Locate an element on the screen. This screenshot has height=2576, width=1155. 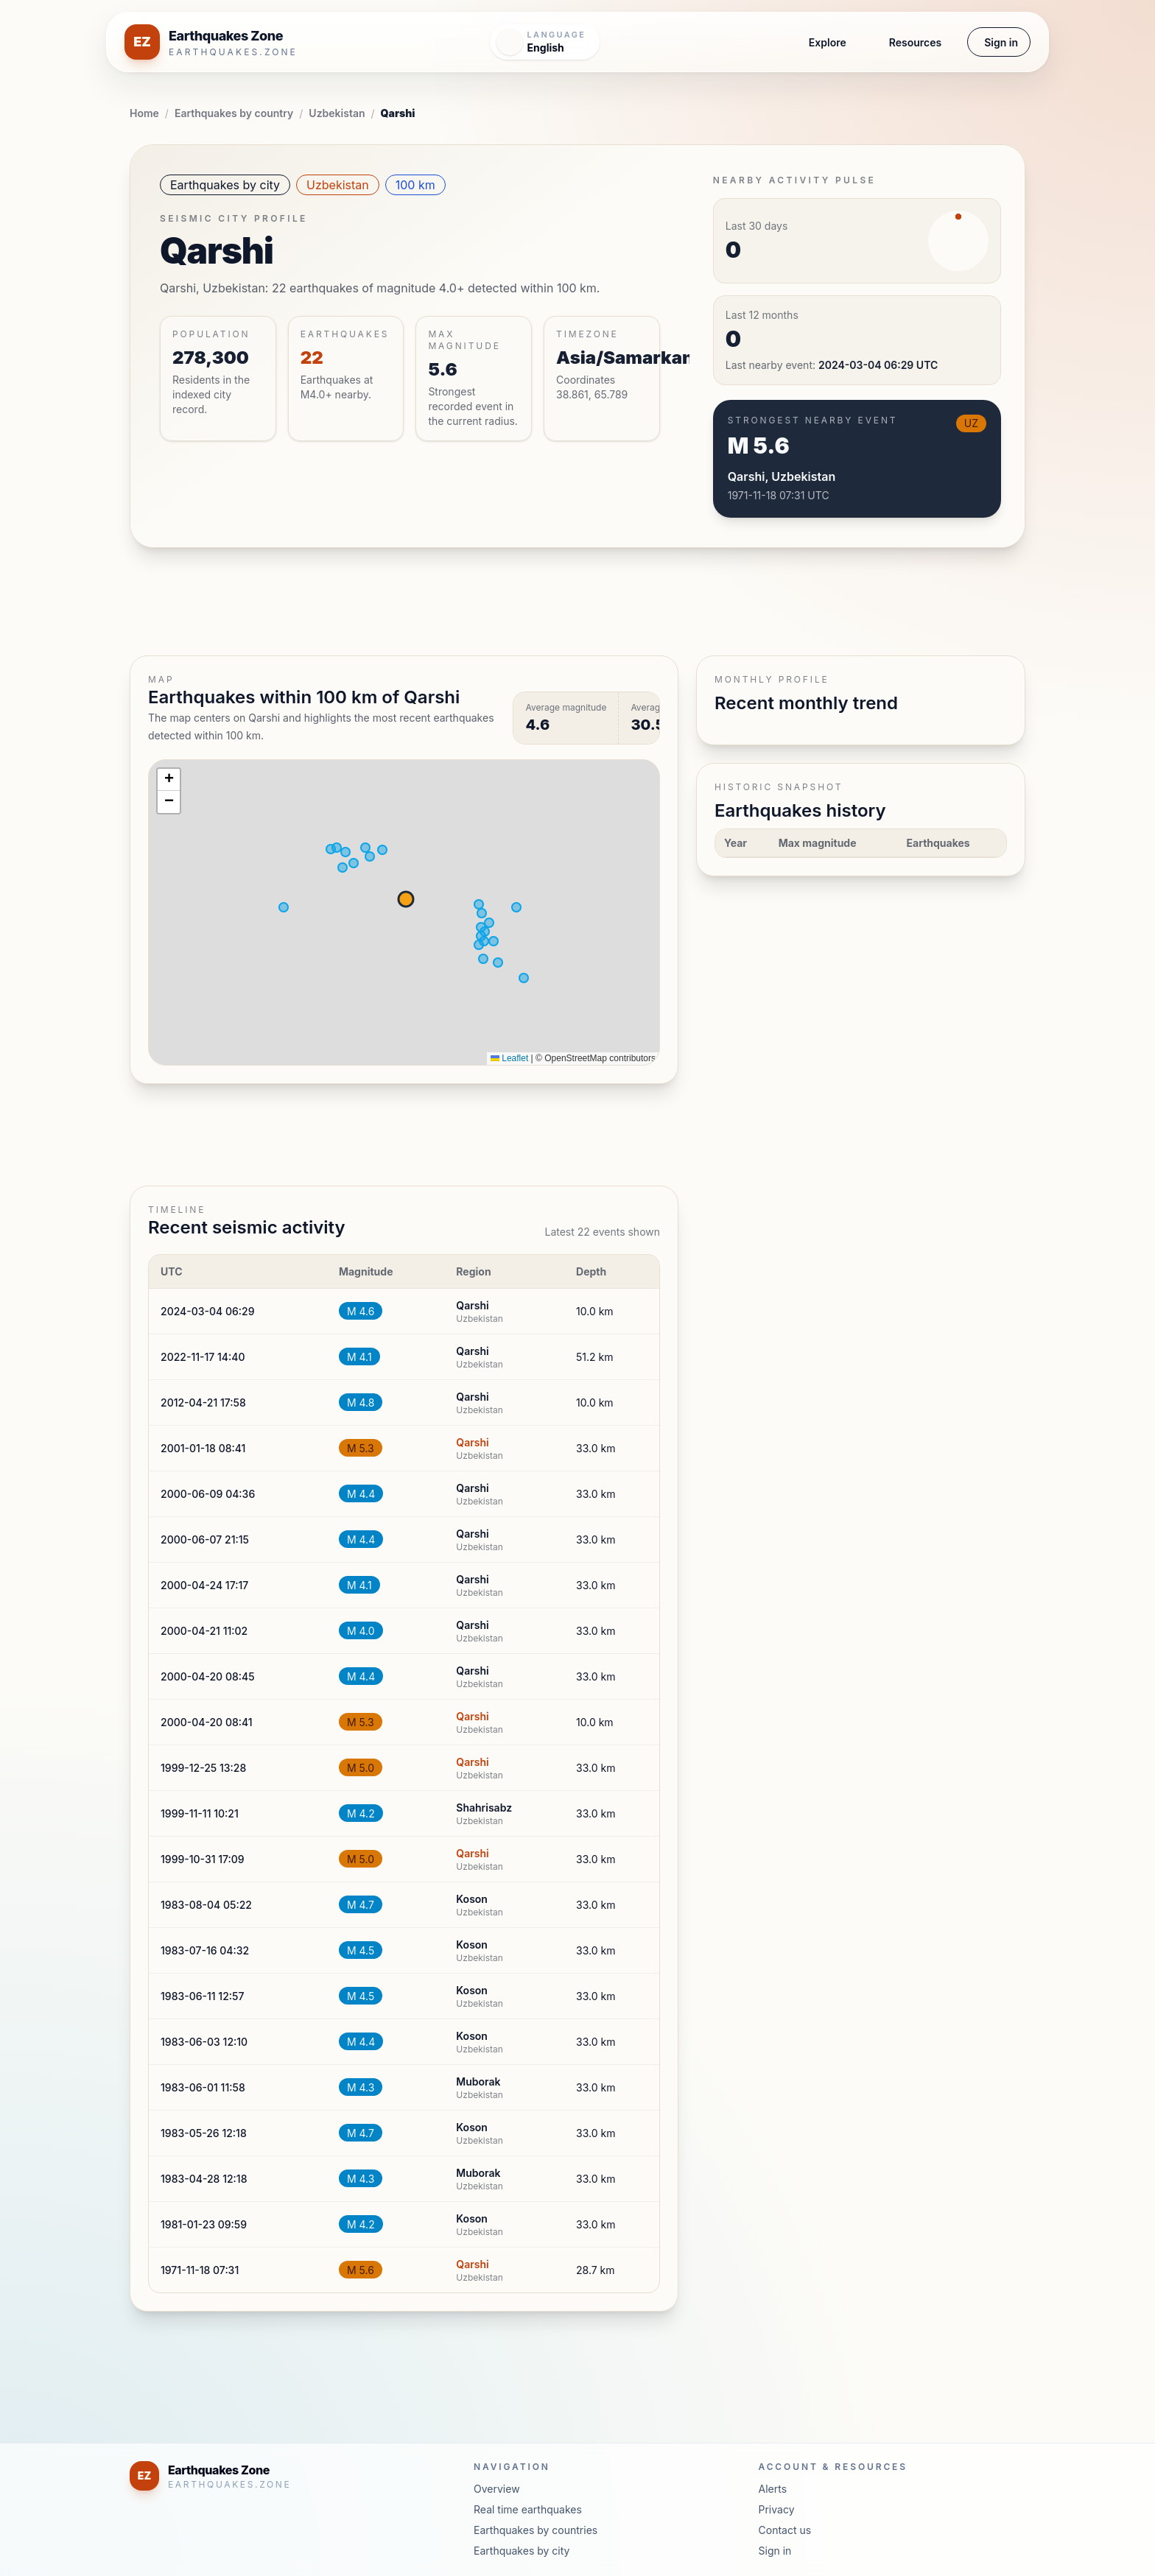
Qarshi is located at coordinates (472, 1442).